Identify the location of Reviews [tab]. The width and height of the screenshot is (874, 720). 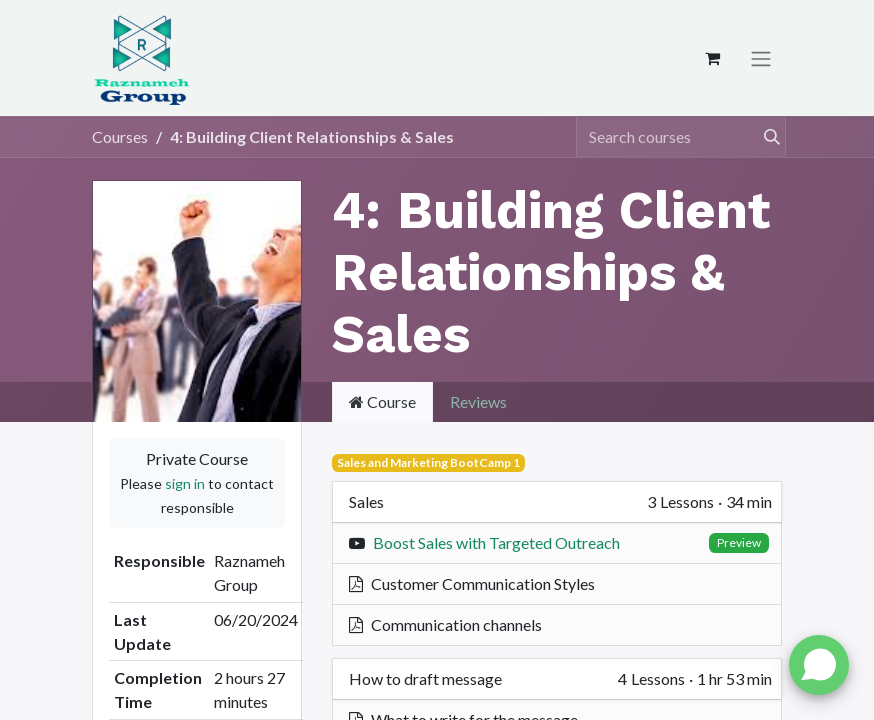
(478, 401).